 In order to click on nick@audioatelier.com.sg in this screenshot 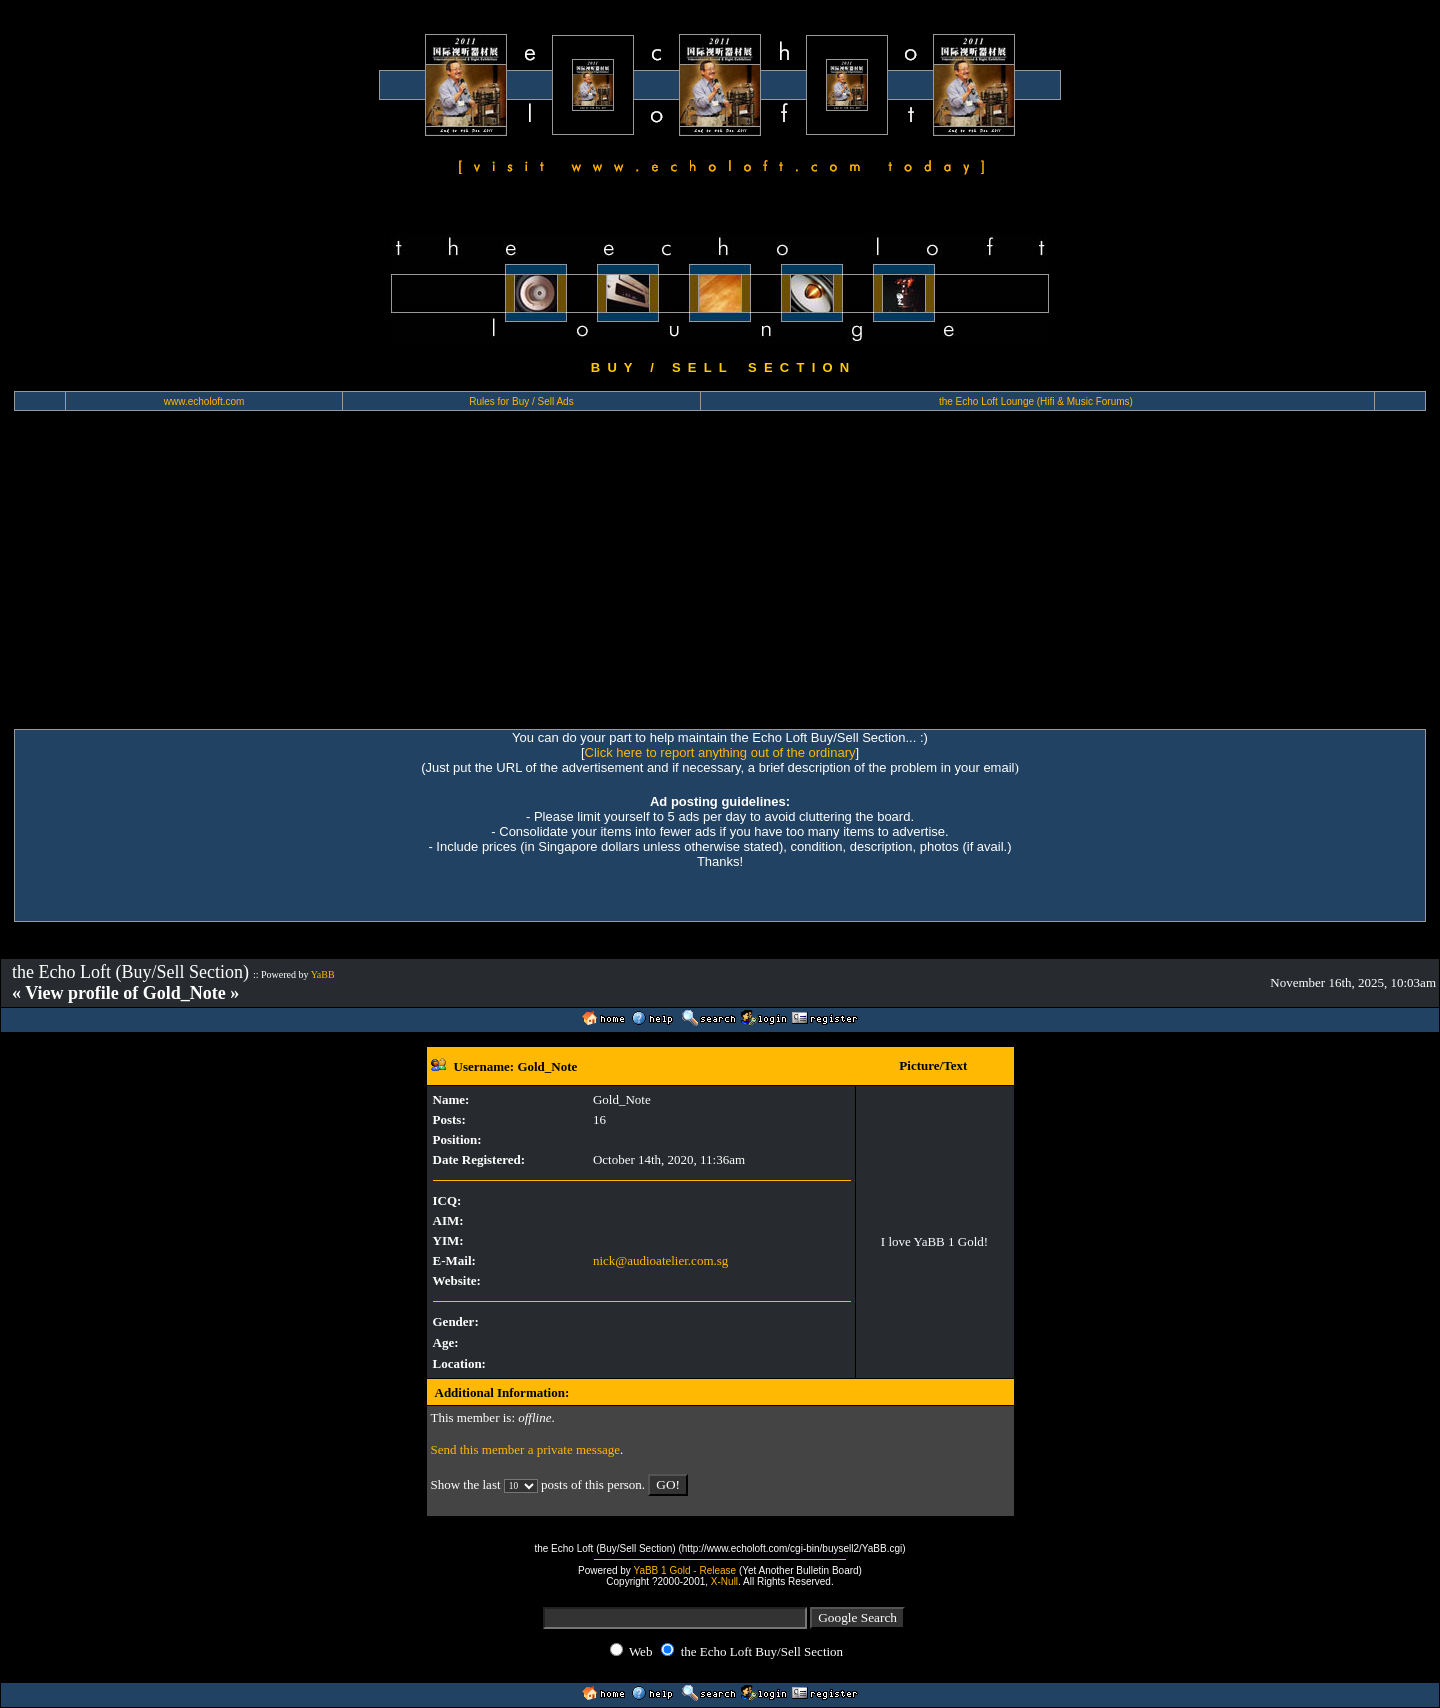, I will do `click(660, 1260)`.